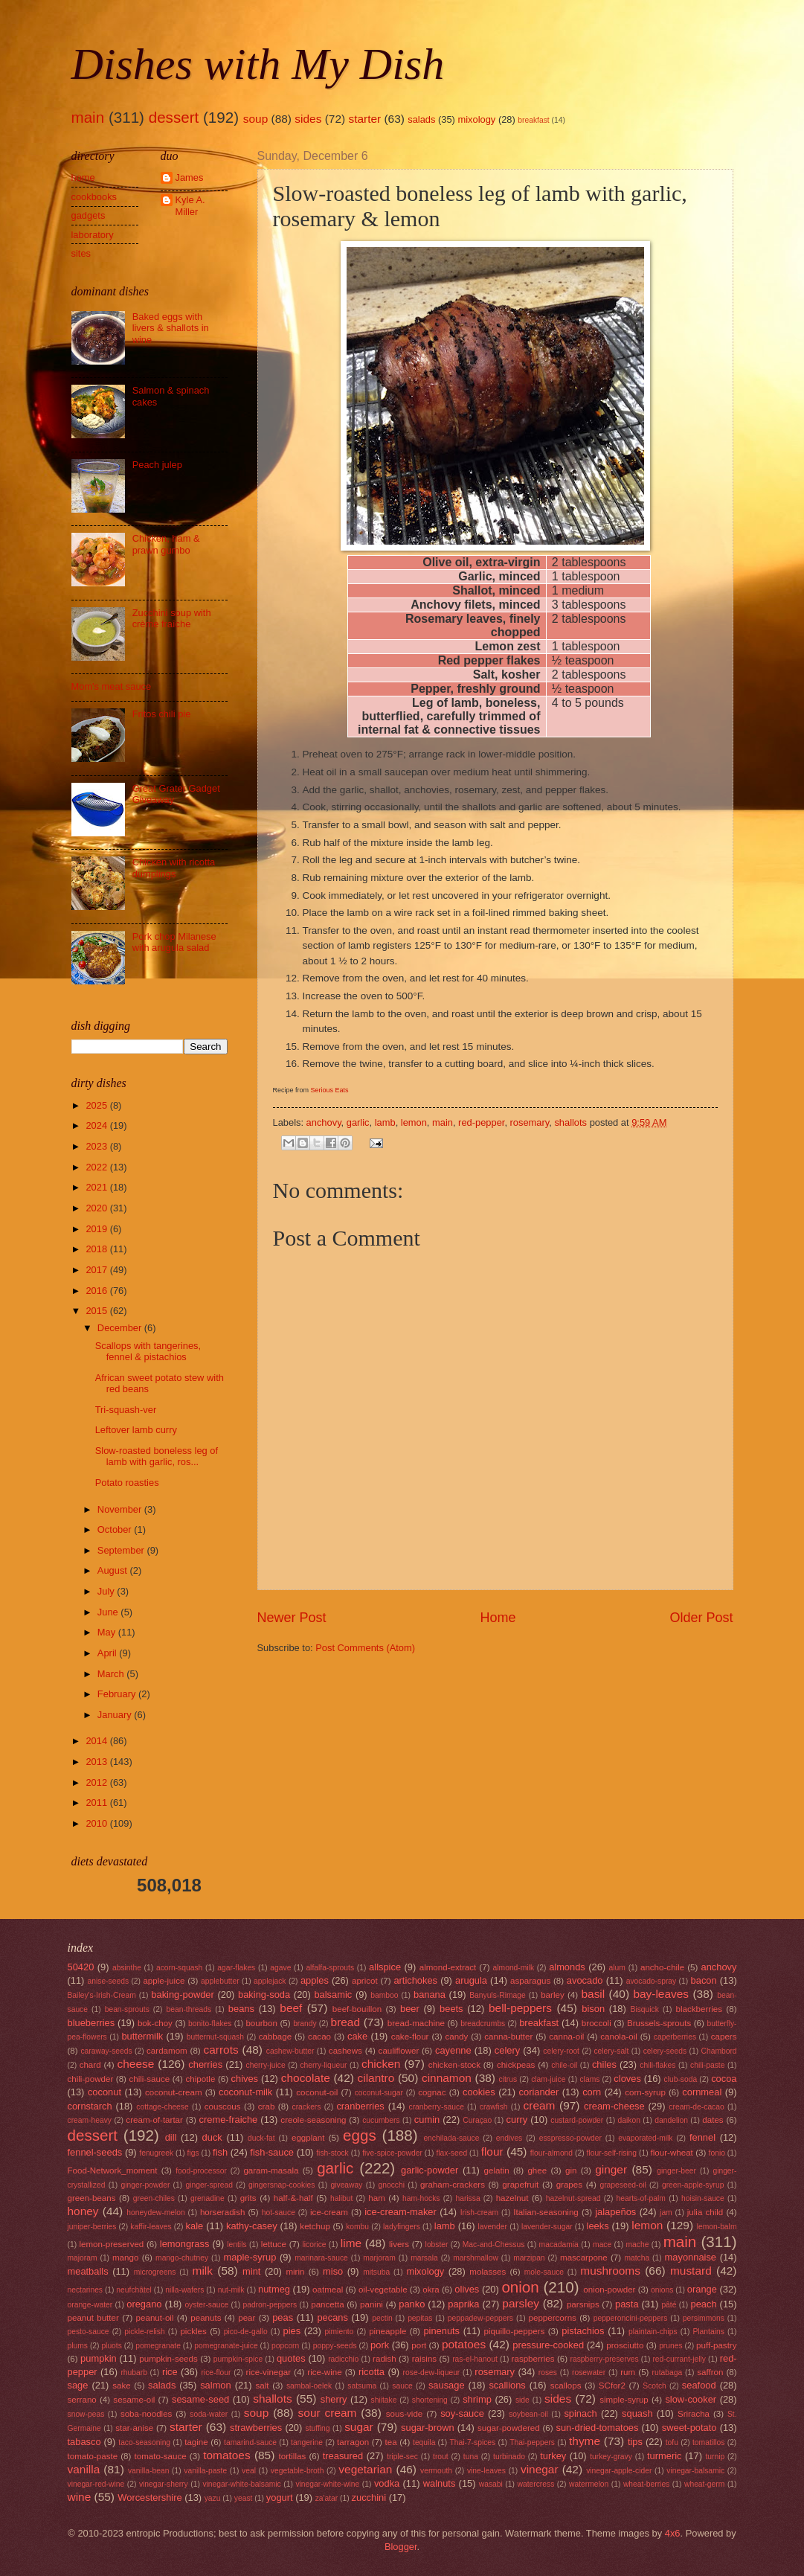 The width and height of the screenshot is (804, 2576). What do you see at coordinates (631, 2318) in the screenshot?
I see `pepperoncini-peppers` at bounding box center [631, 2318].